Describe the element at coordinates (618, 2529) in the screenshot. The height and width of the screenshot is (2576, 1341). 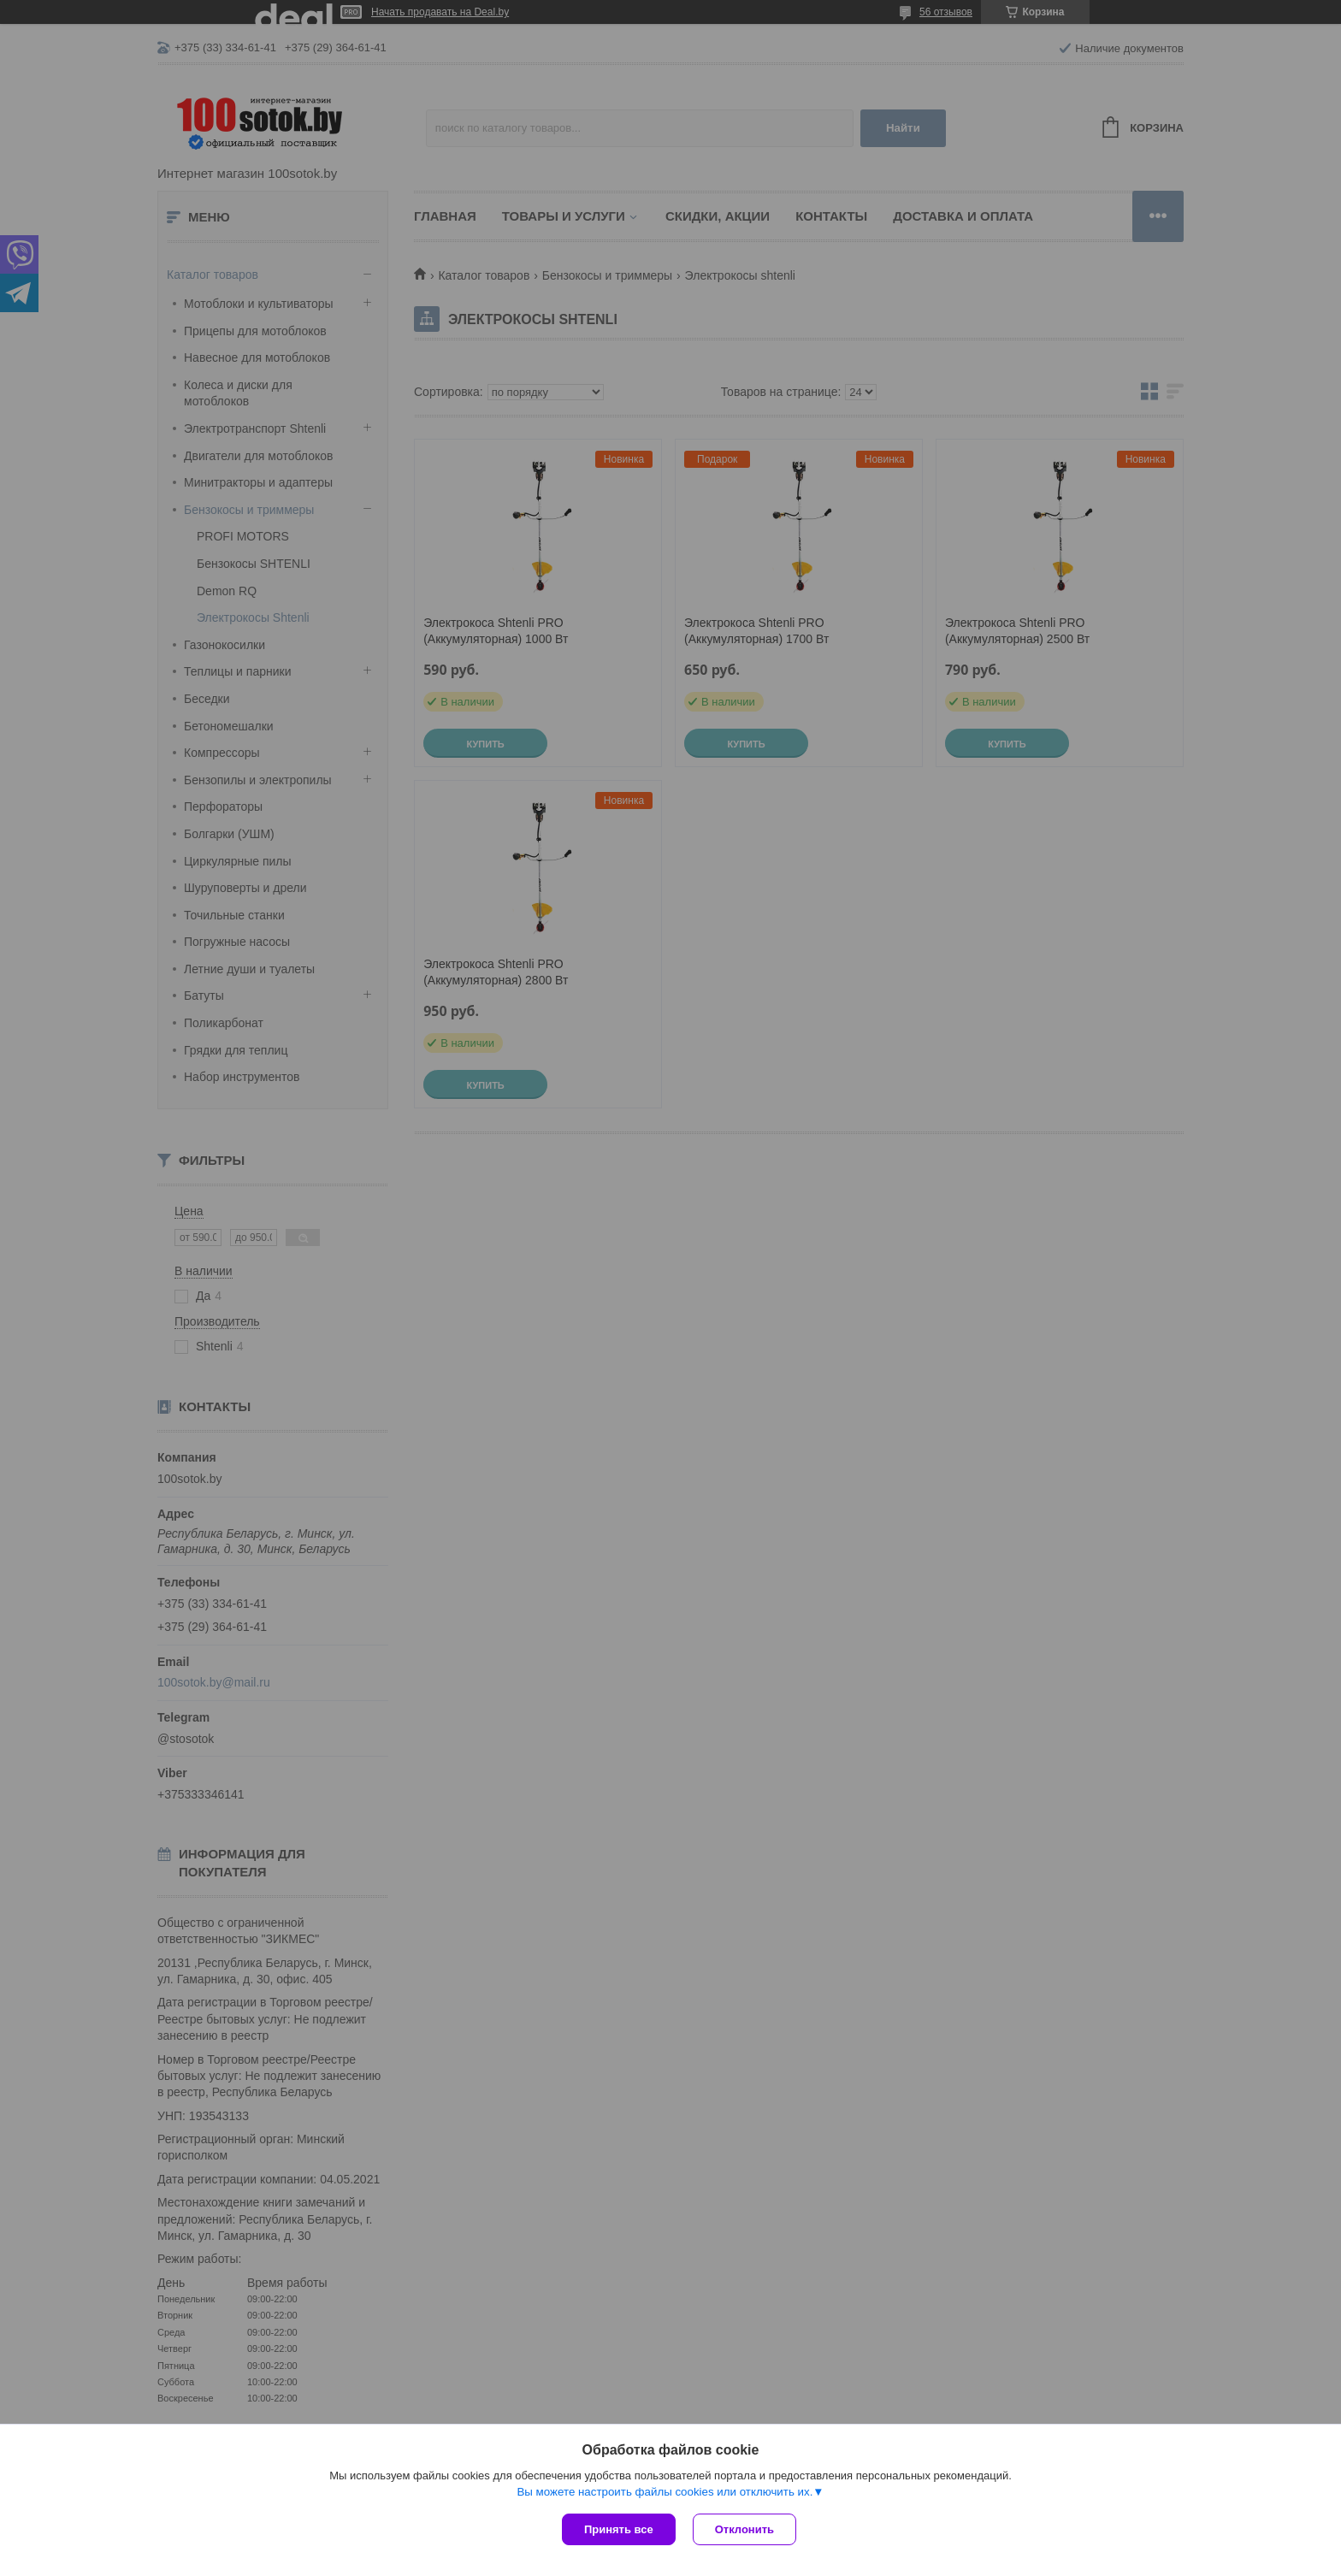
I see `Принять все` at that location.